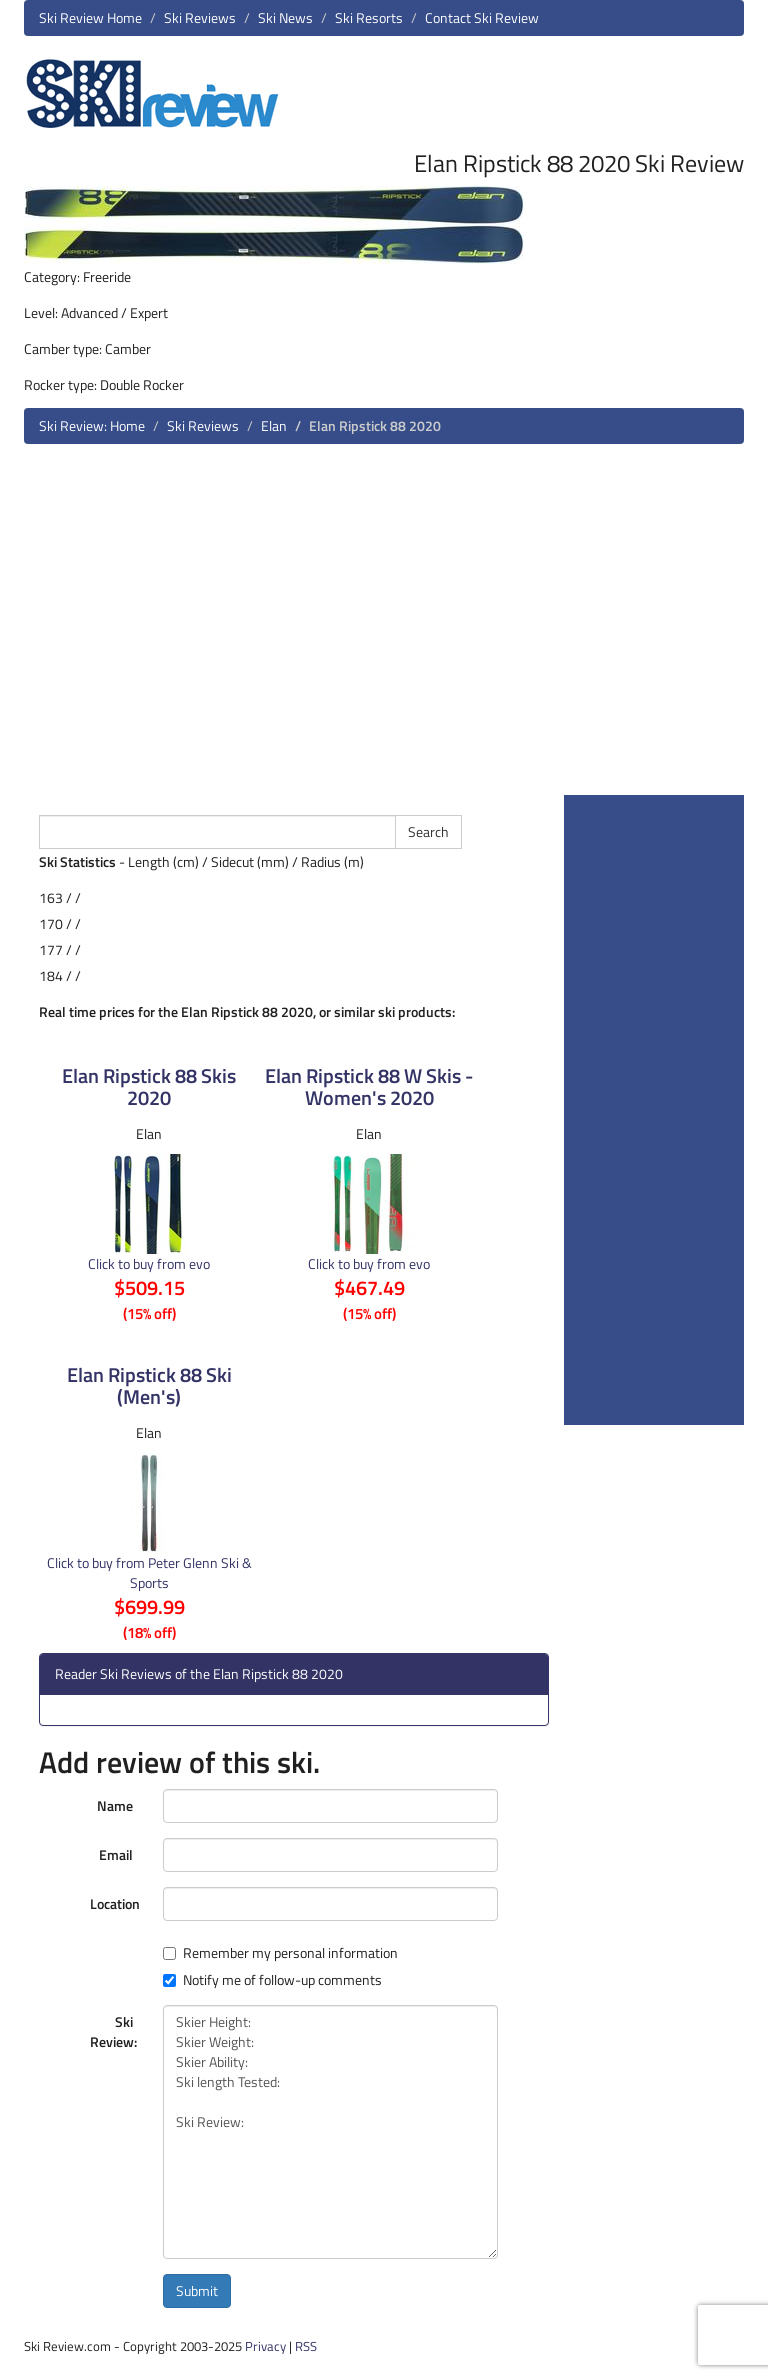 The image size is (768, 2379). I want to click on Elan, so click(274, 425).